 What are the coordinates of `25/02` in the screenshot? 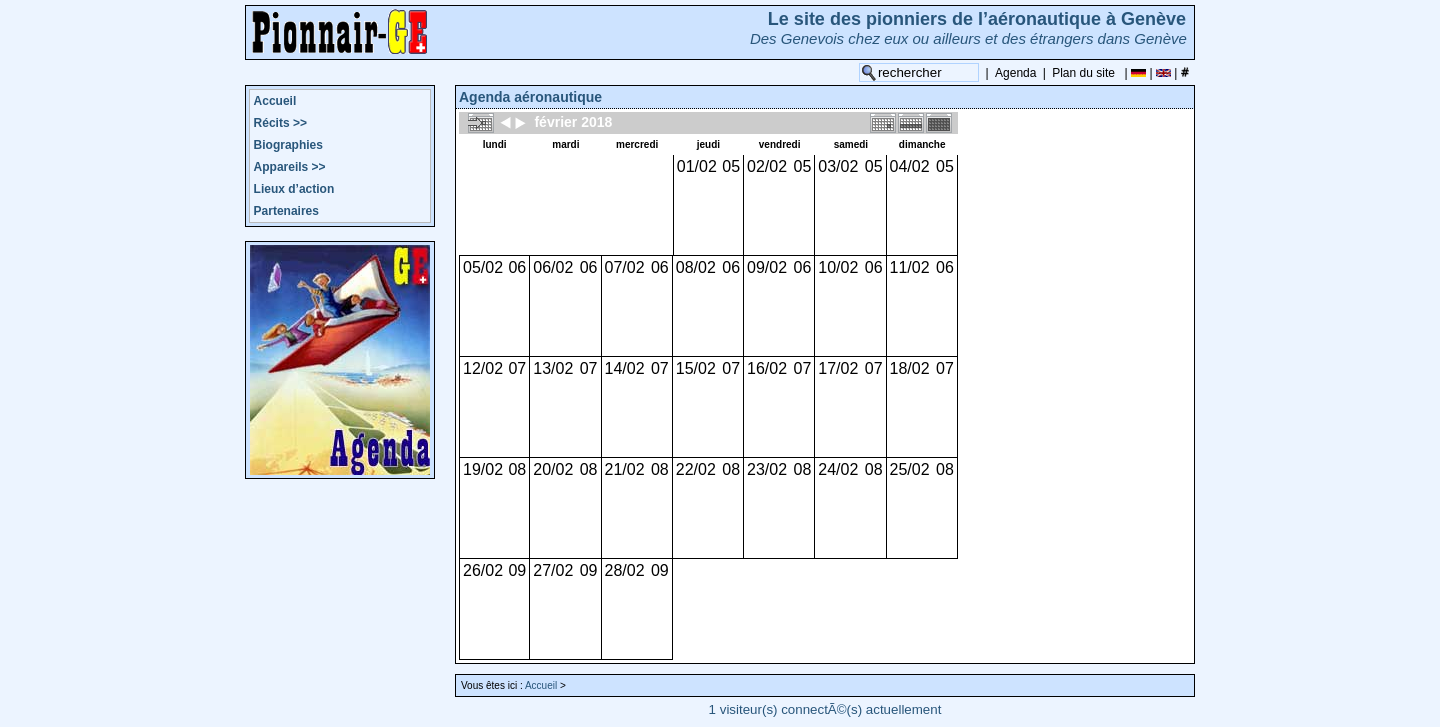 It's located at (910, 469).